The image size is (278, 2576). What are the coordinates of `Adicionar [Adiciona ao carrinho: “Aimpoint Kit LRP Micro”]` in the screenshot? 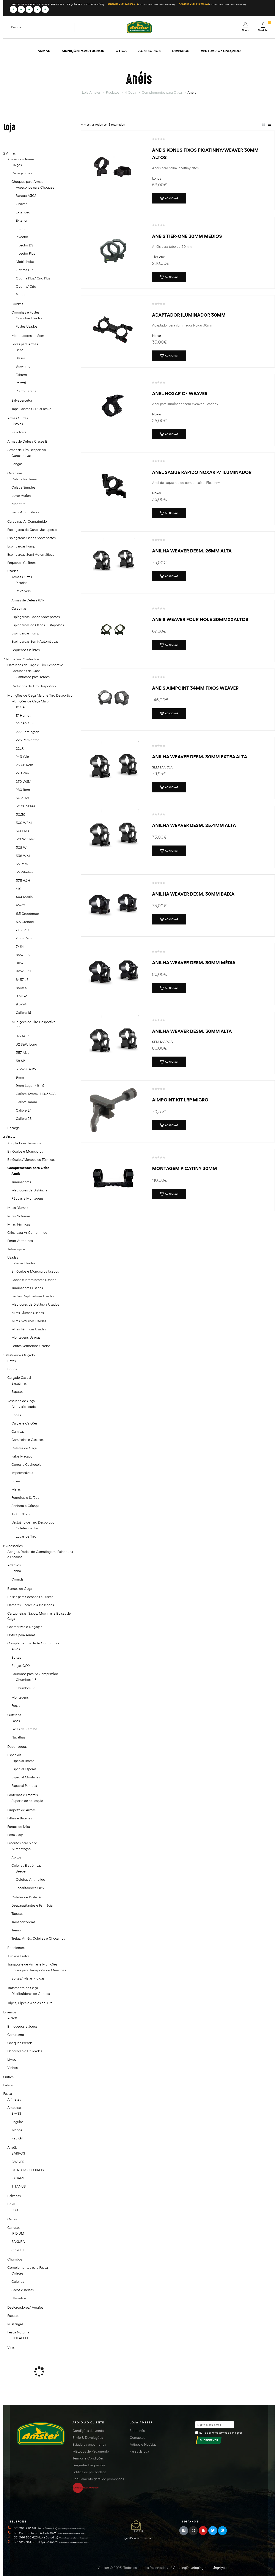 It's located at (171, 1125).